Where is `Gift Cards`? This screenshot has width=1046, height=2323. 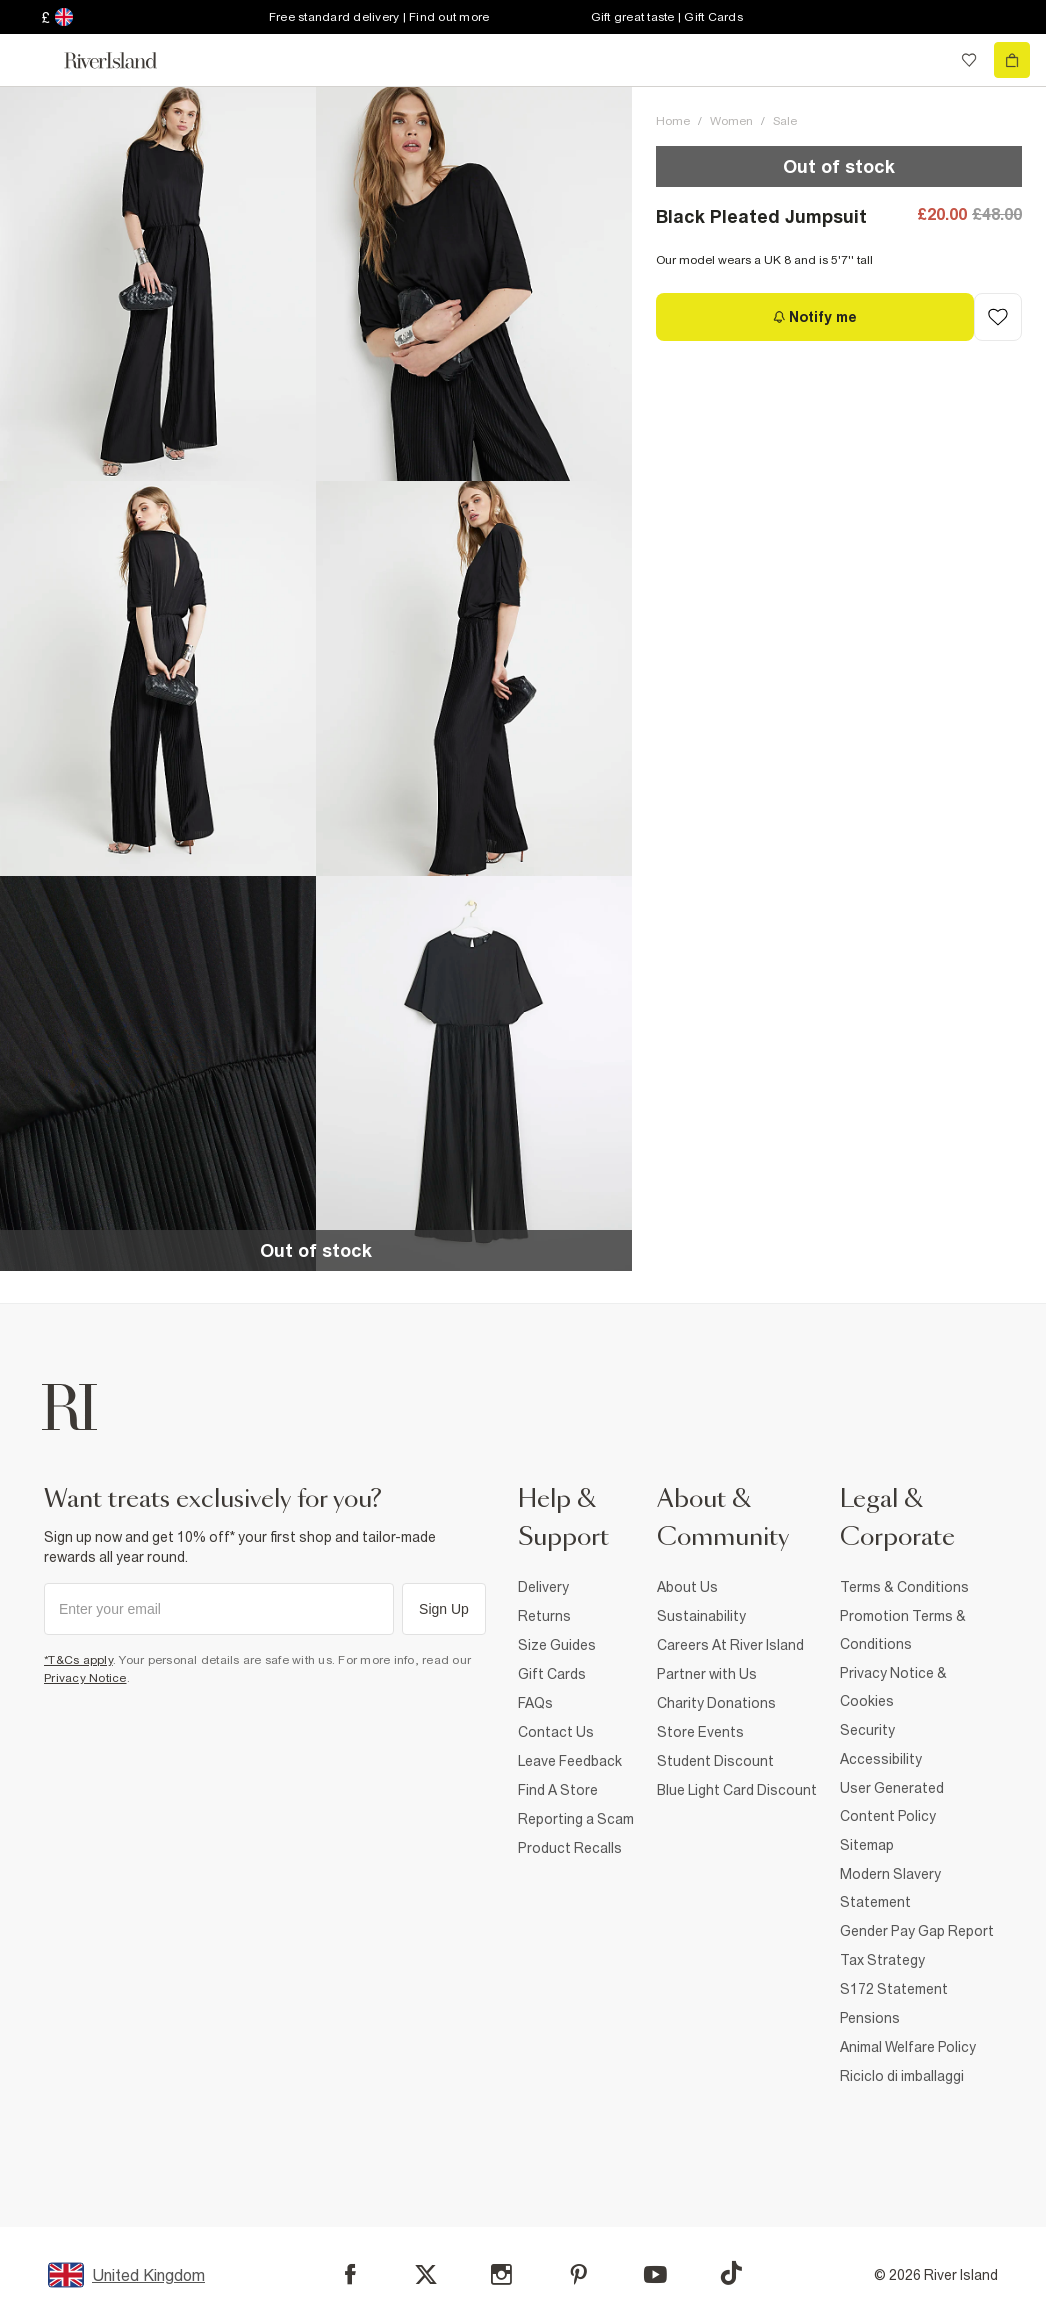
Gift Cards is located at coordinates (552, 1674).